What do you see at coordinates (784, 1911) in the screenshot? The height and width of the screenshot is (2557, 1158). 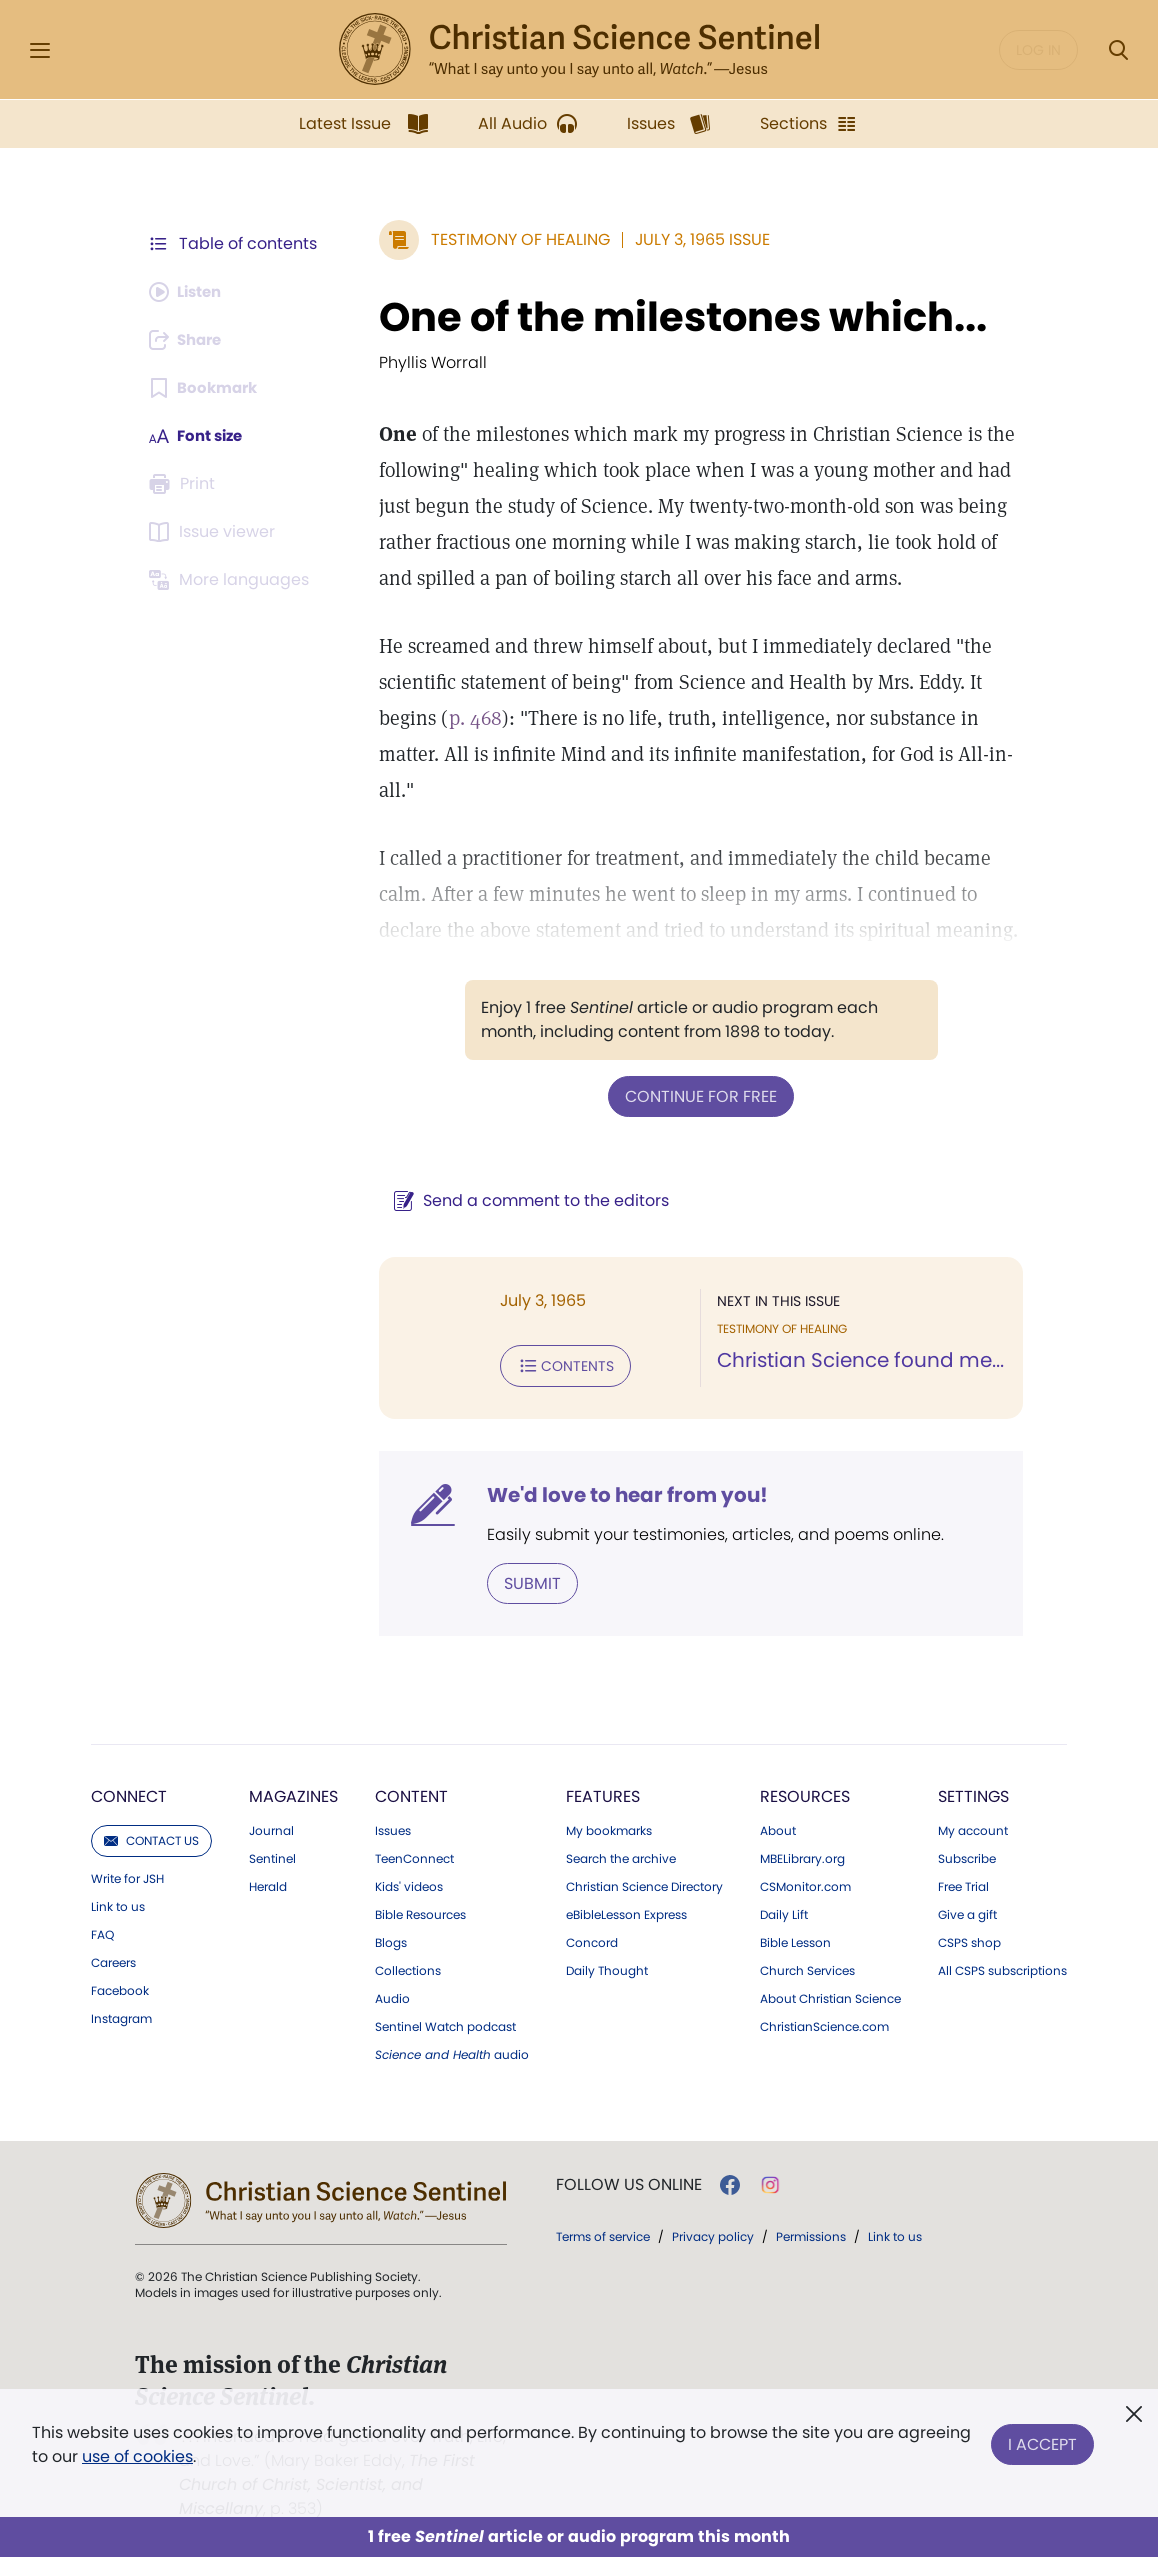 I see `Daily Lift` at bounding box center [784, 1911].